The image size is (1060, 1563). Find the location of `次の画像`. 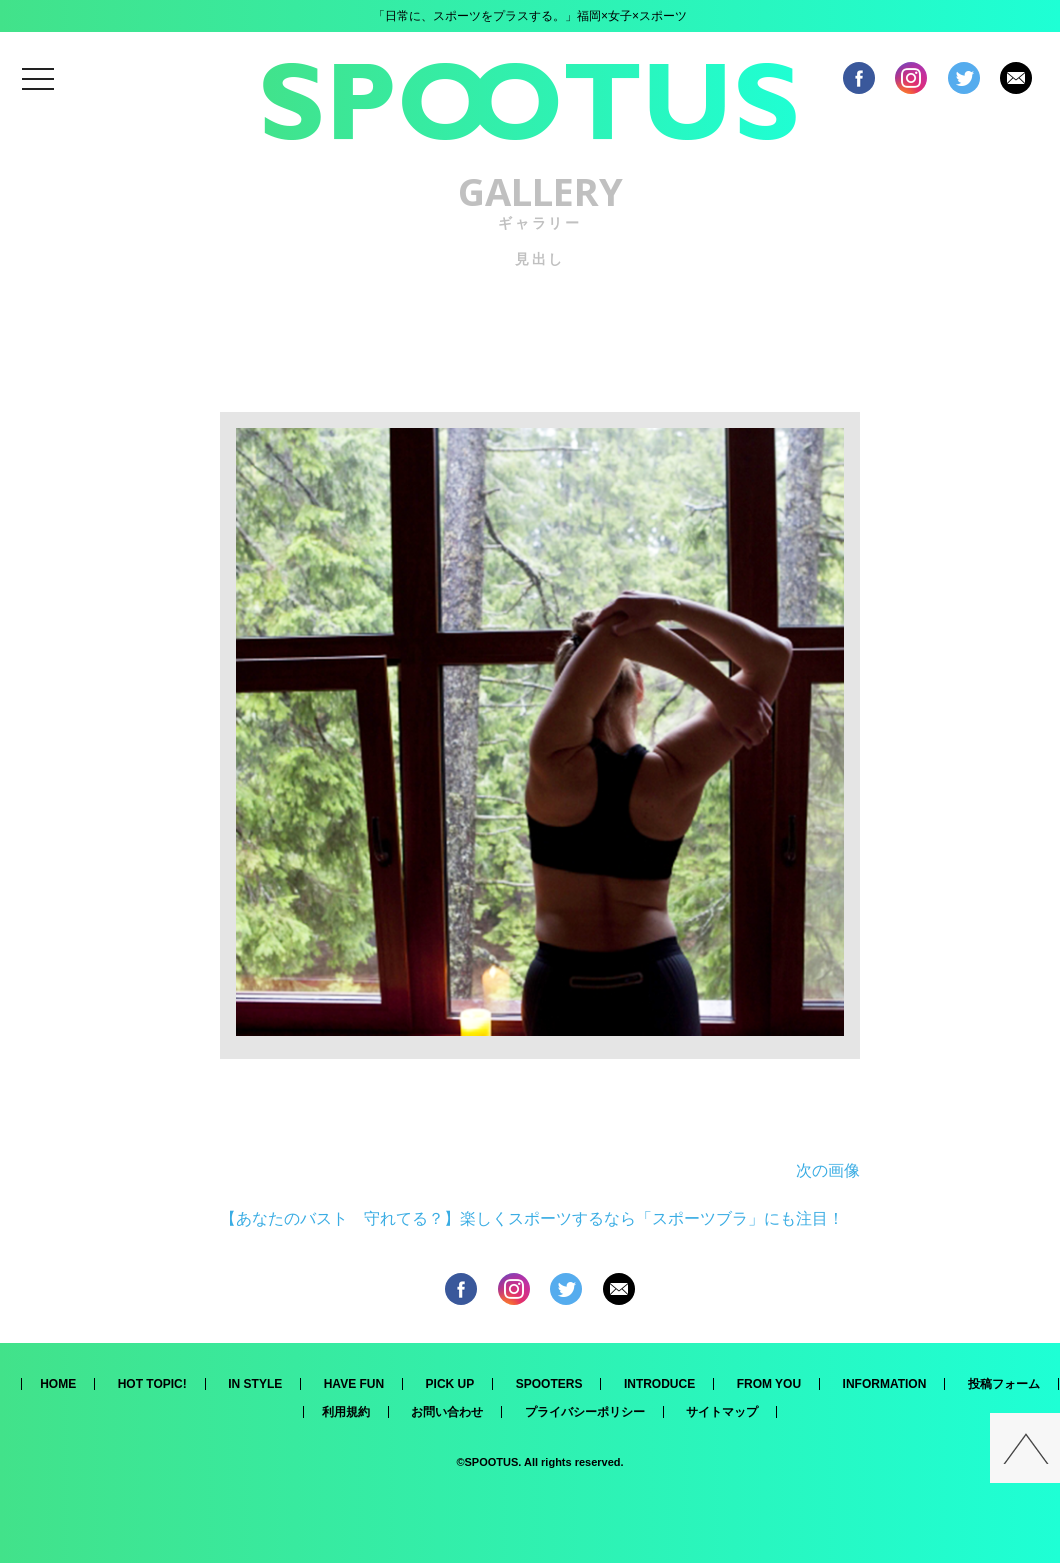

次の画像 is located at coordinates (828, 1170).